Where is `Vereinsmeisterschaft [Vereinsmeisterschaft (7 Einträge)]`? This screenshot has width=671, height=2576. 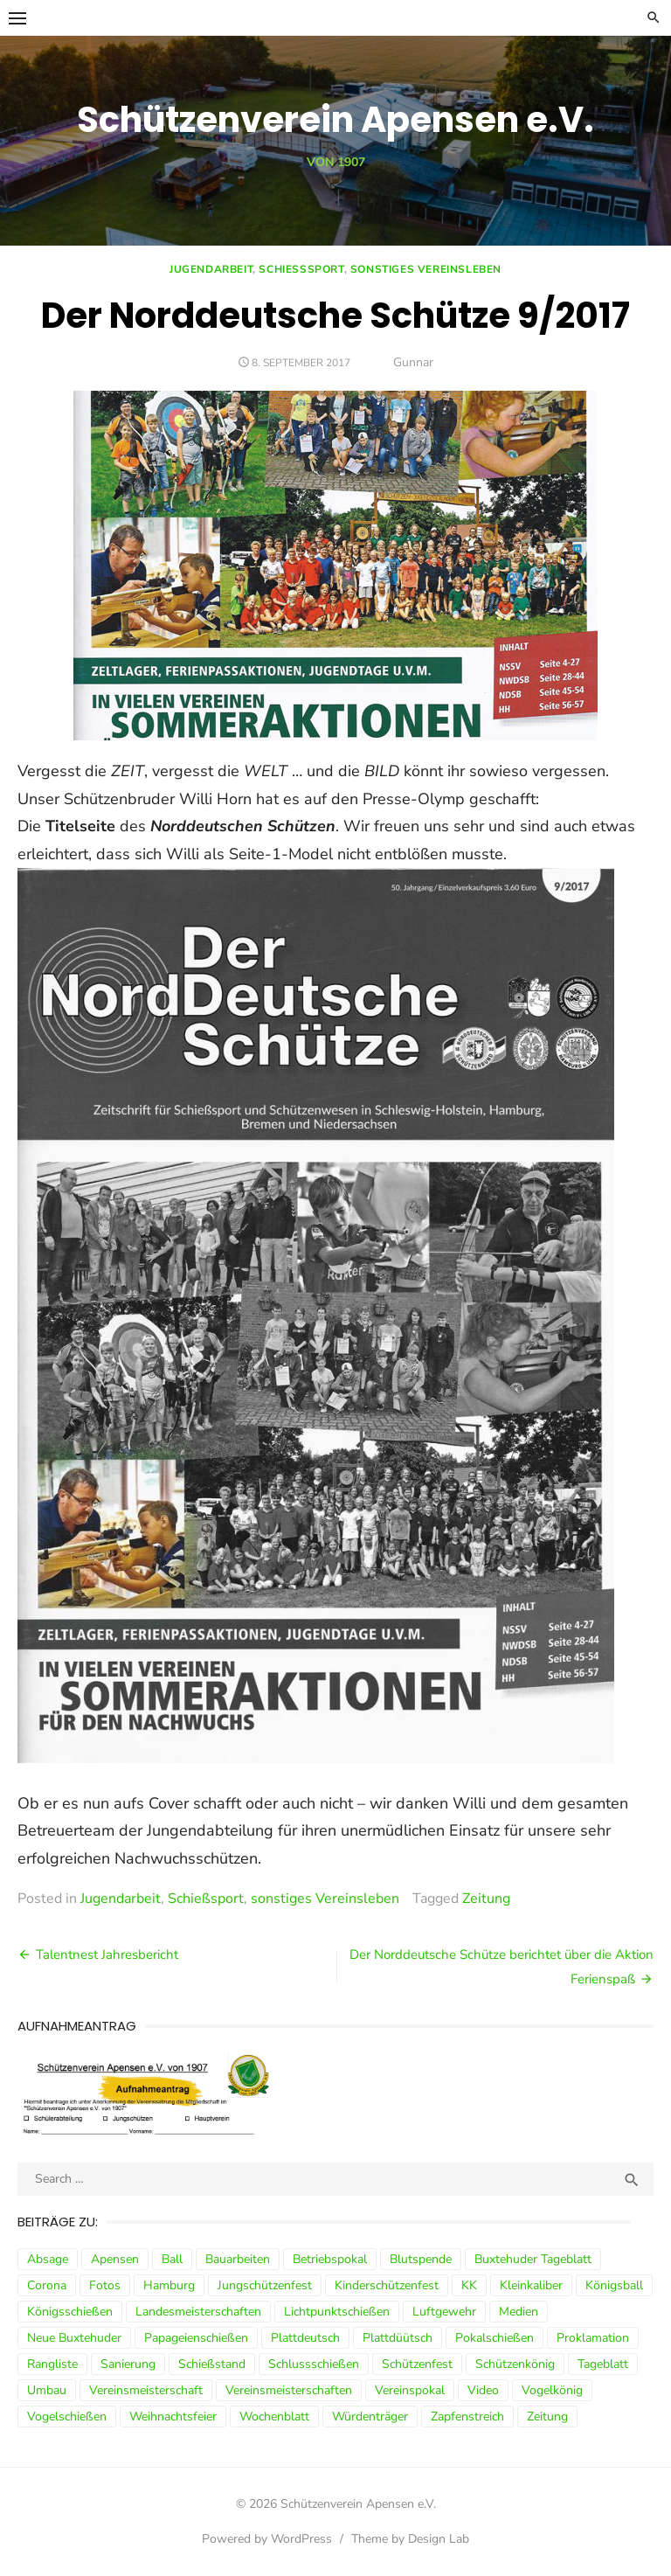
Vereinsmeisterschaft [Vereinsmeisterschaft (7 Einträge)] is located at coordinates (146, 2390).